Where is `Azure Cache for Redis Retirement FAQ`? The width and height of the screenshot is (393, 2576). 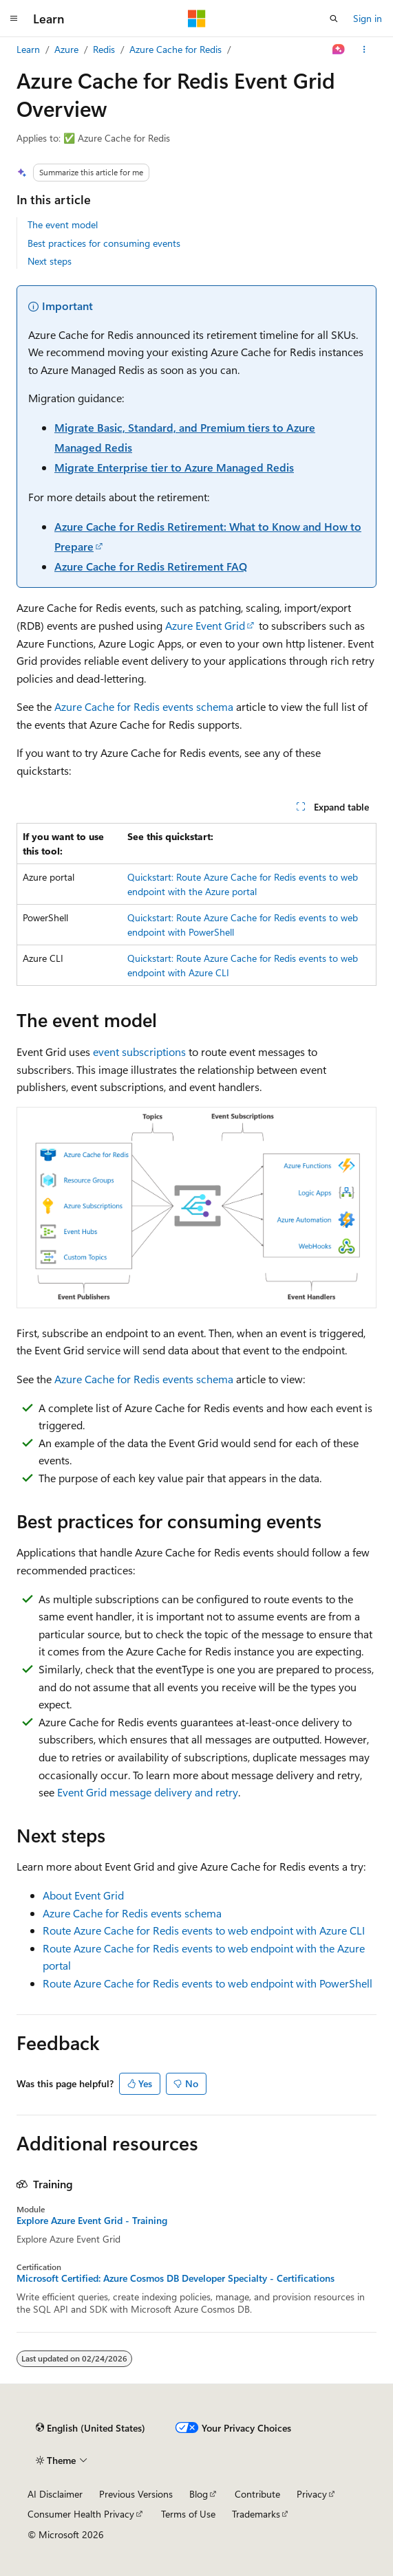
Azure Cache for Redis Retirement FAQ is located at coordinates (150, 566).